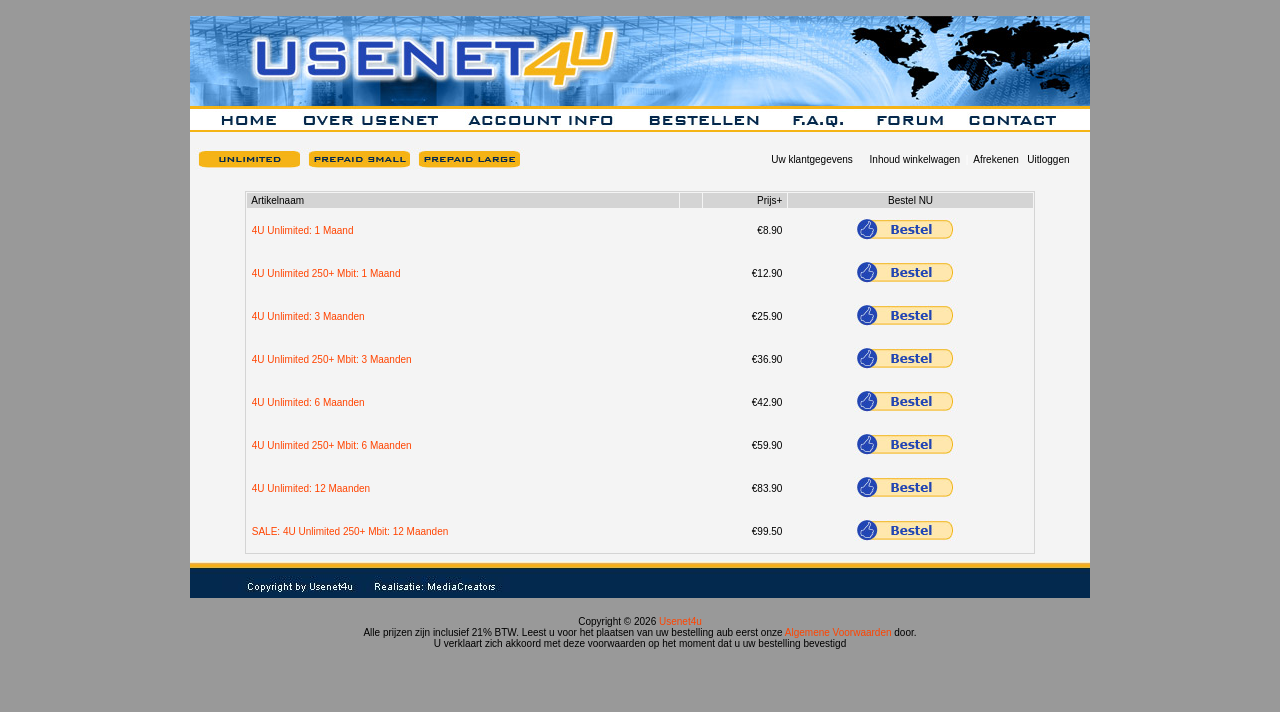 The height and width of the screenshot is (712, 1280). I want to click on 4U Unlimited: 3 Maanden, so click(308, 316).